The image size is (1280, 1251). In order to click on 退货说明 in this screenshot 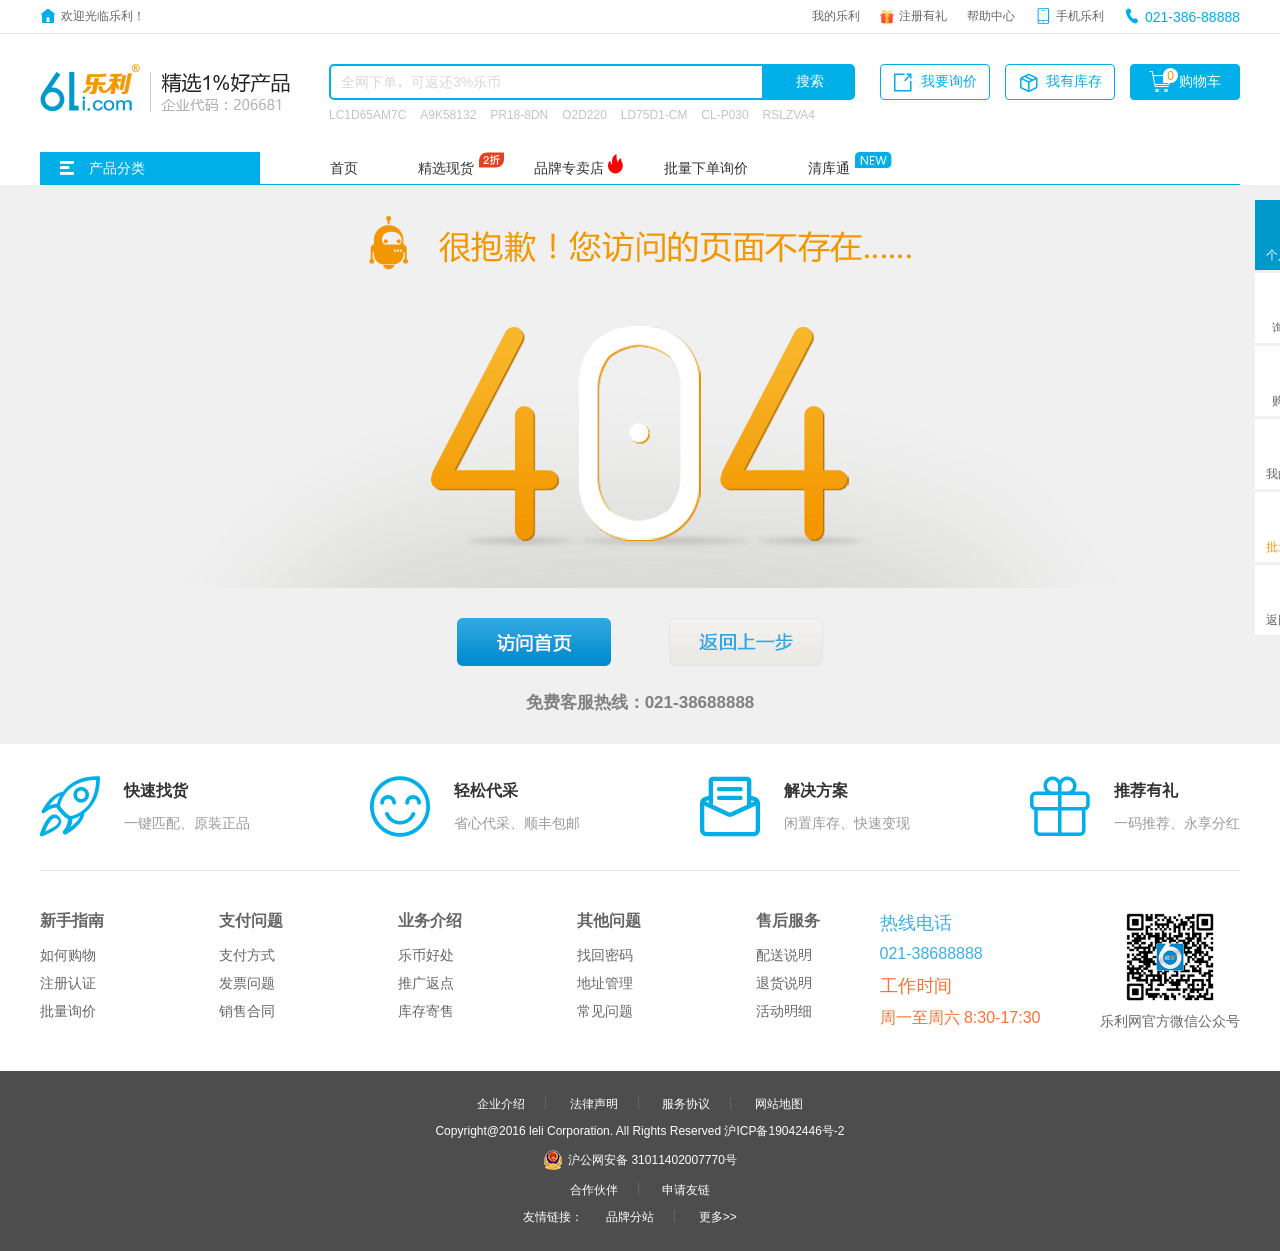, I will do `click(784, 983)`.